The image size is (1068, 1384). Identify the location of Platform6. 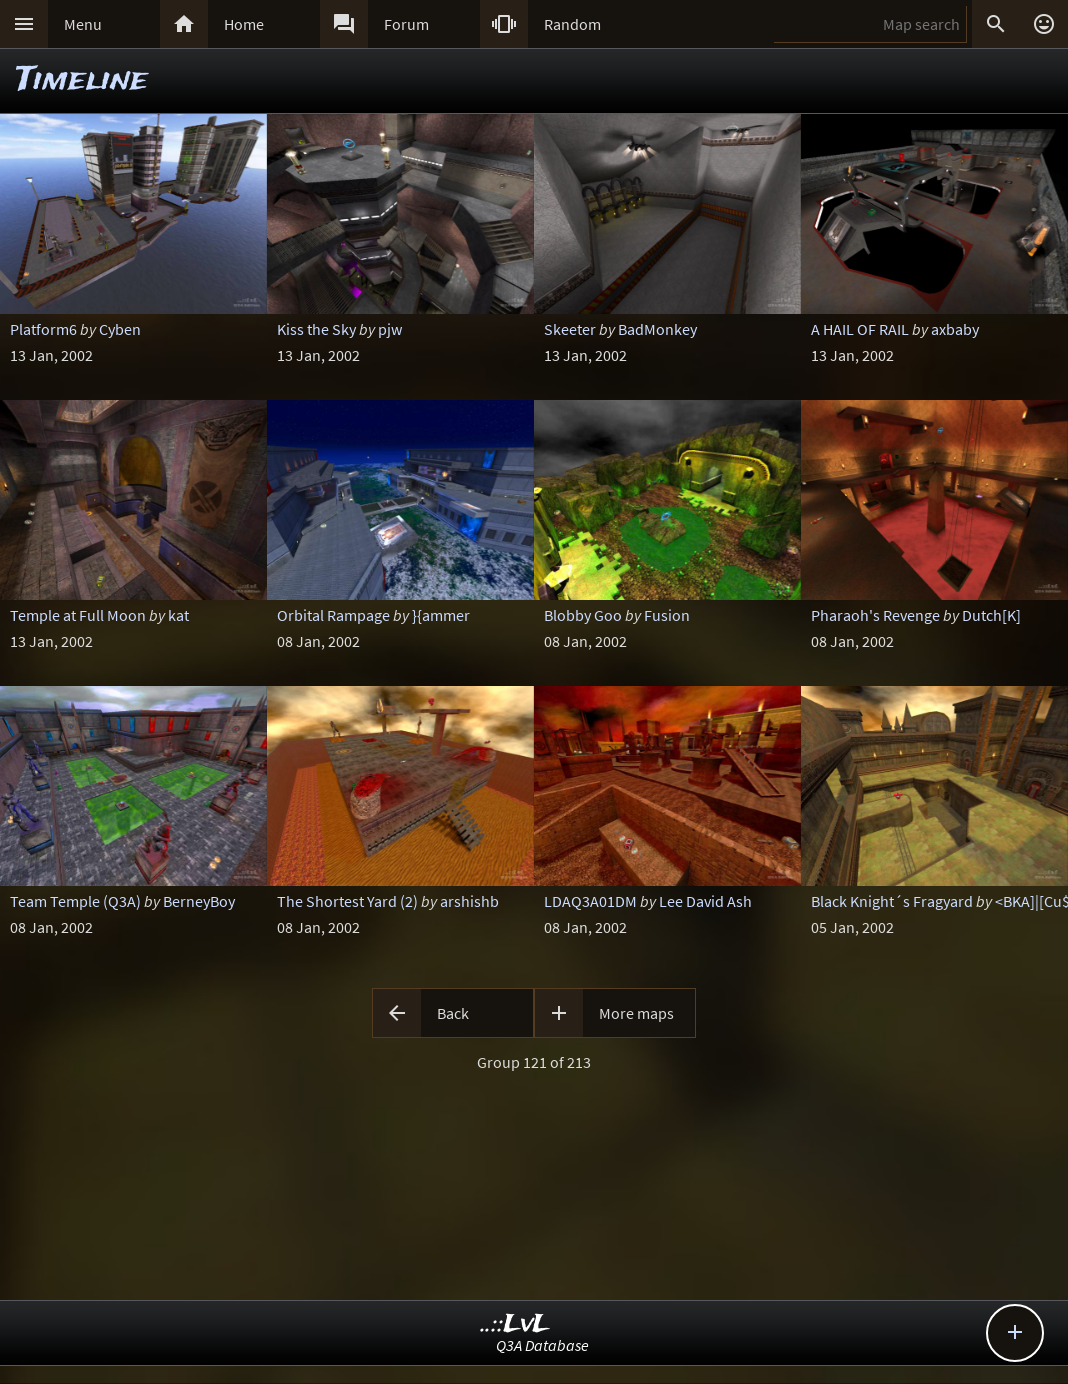
(43, 329).